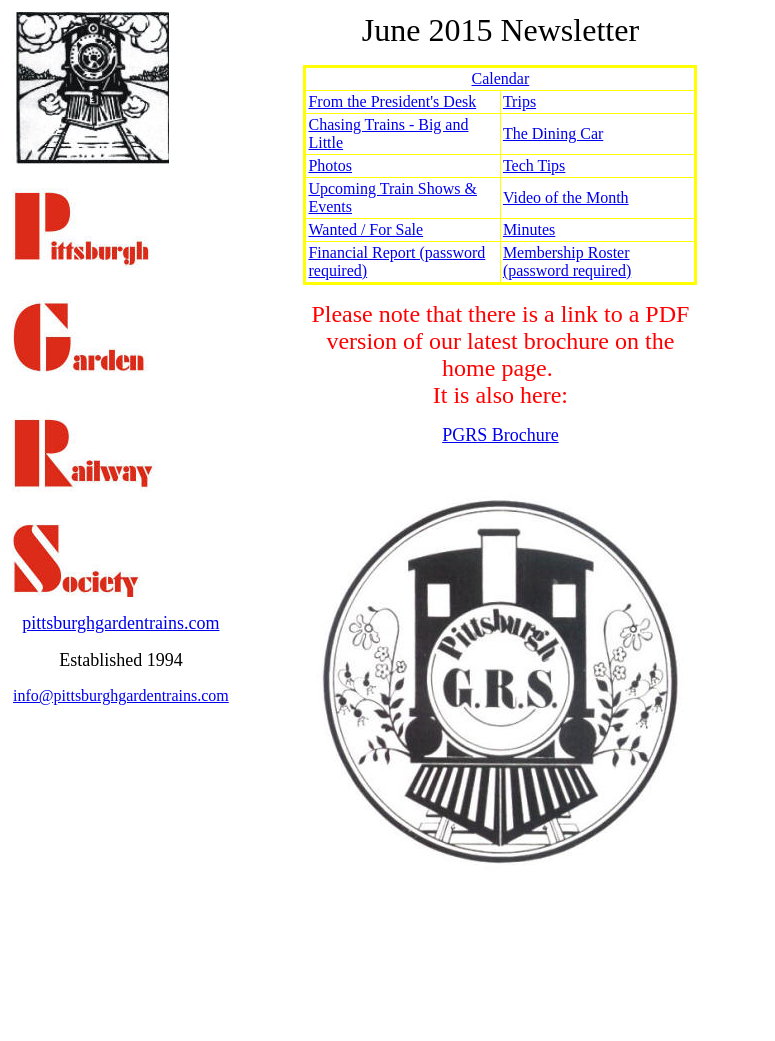  Describe the element at coordinates (120, 623) in the screenshot. I see `pittsburghgardentrains.com` at that location.